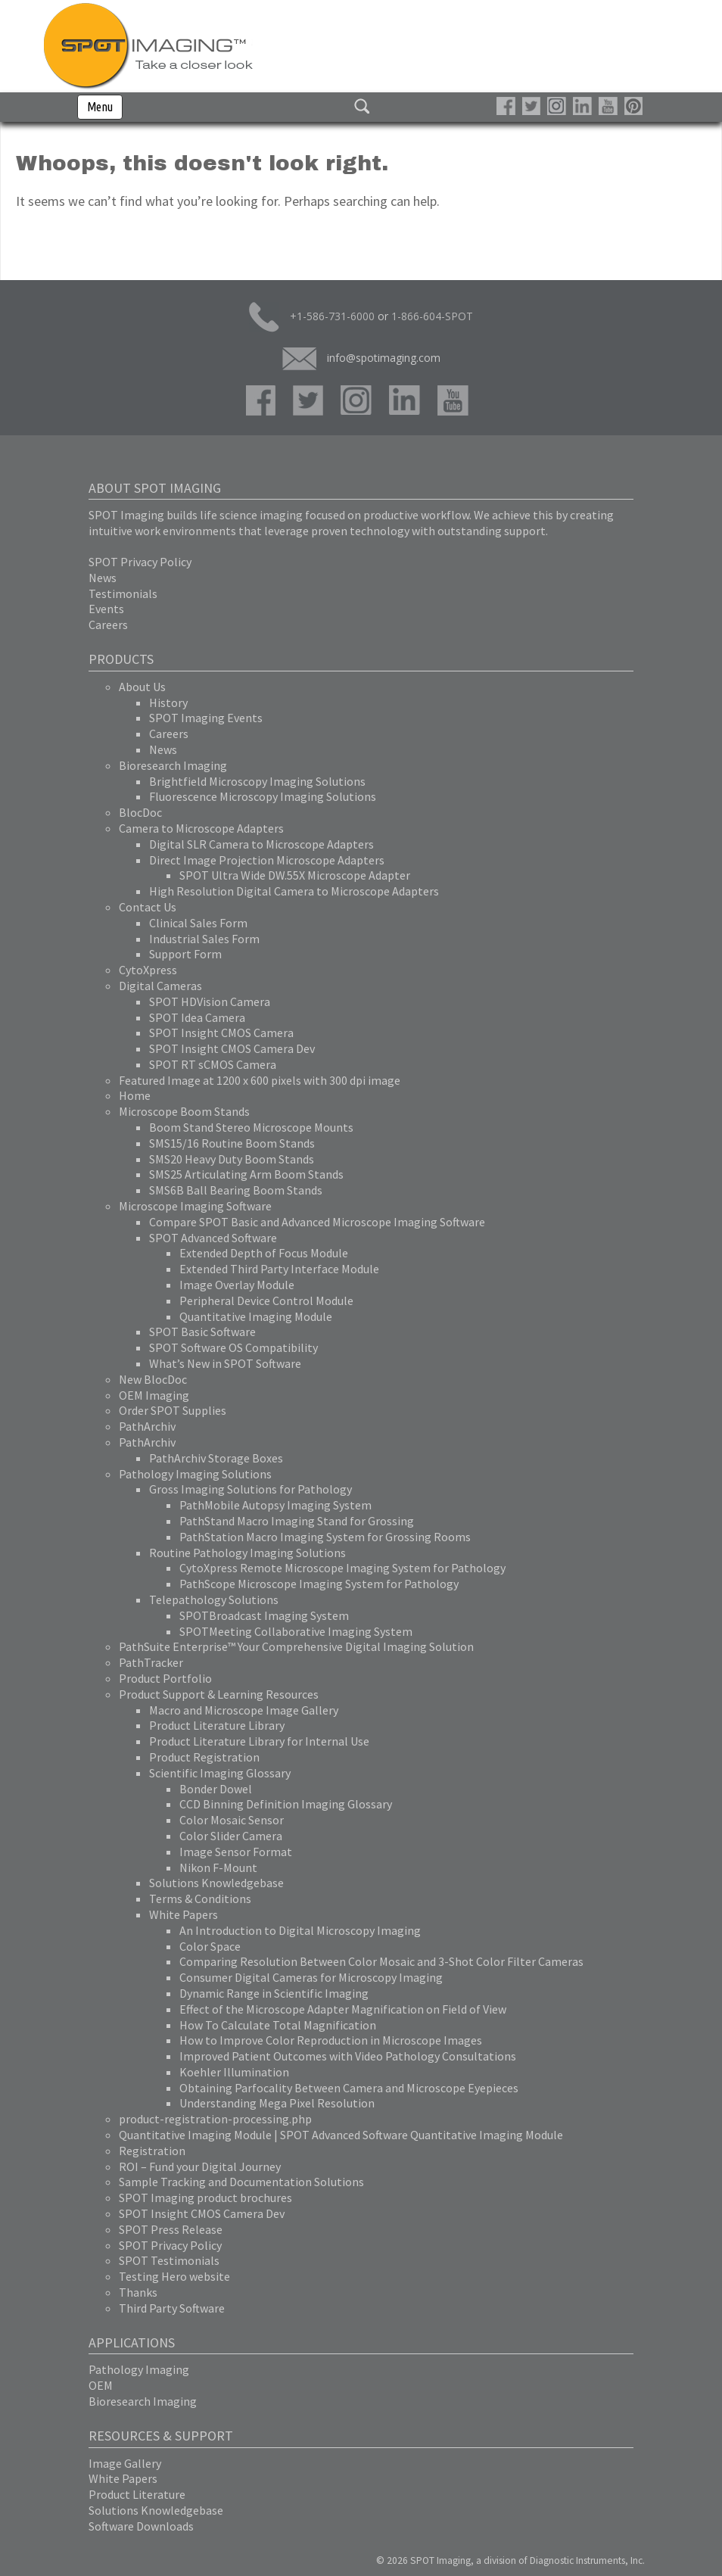 Image resolution: width=722 pixels, height=2576 pixels. Describe the element at coordinates (232, 1048) in the screenshot. I see `SPOT Insight CMOS Camera Dev` at that location.